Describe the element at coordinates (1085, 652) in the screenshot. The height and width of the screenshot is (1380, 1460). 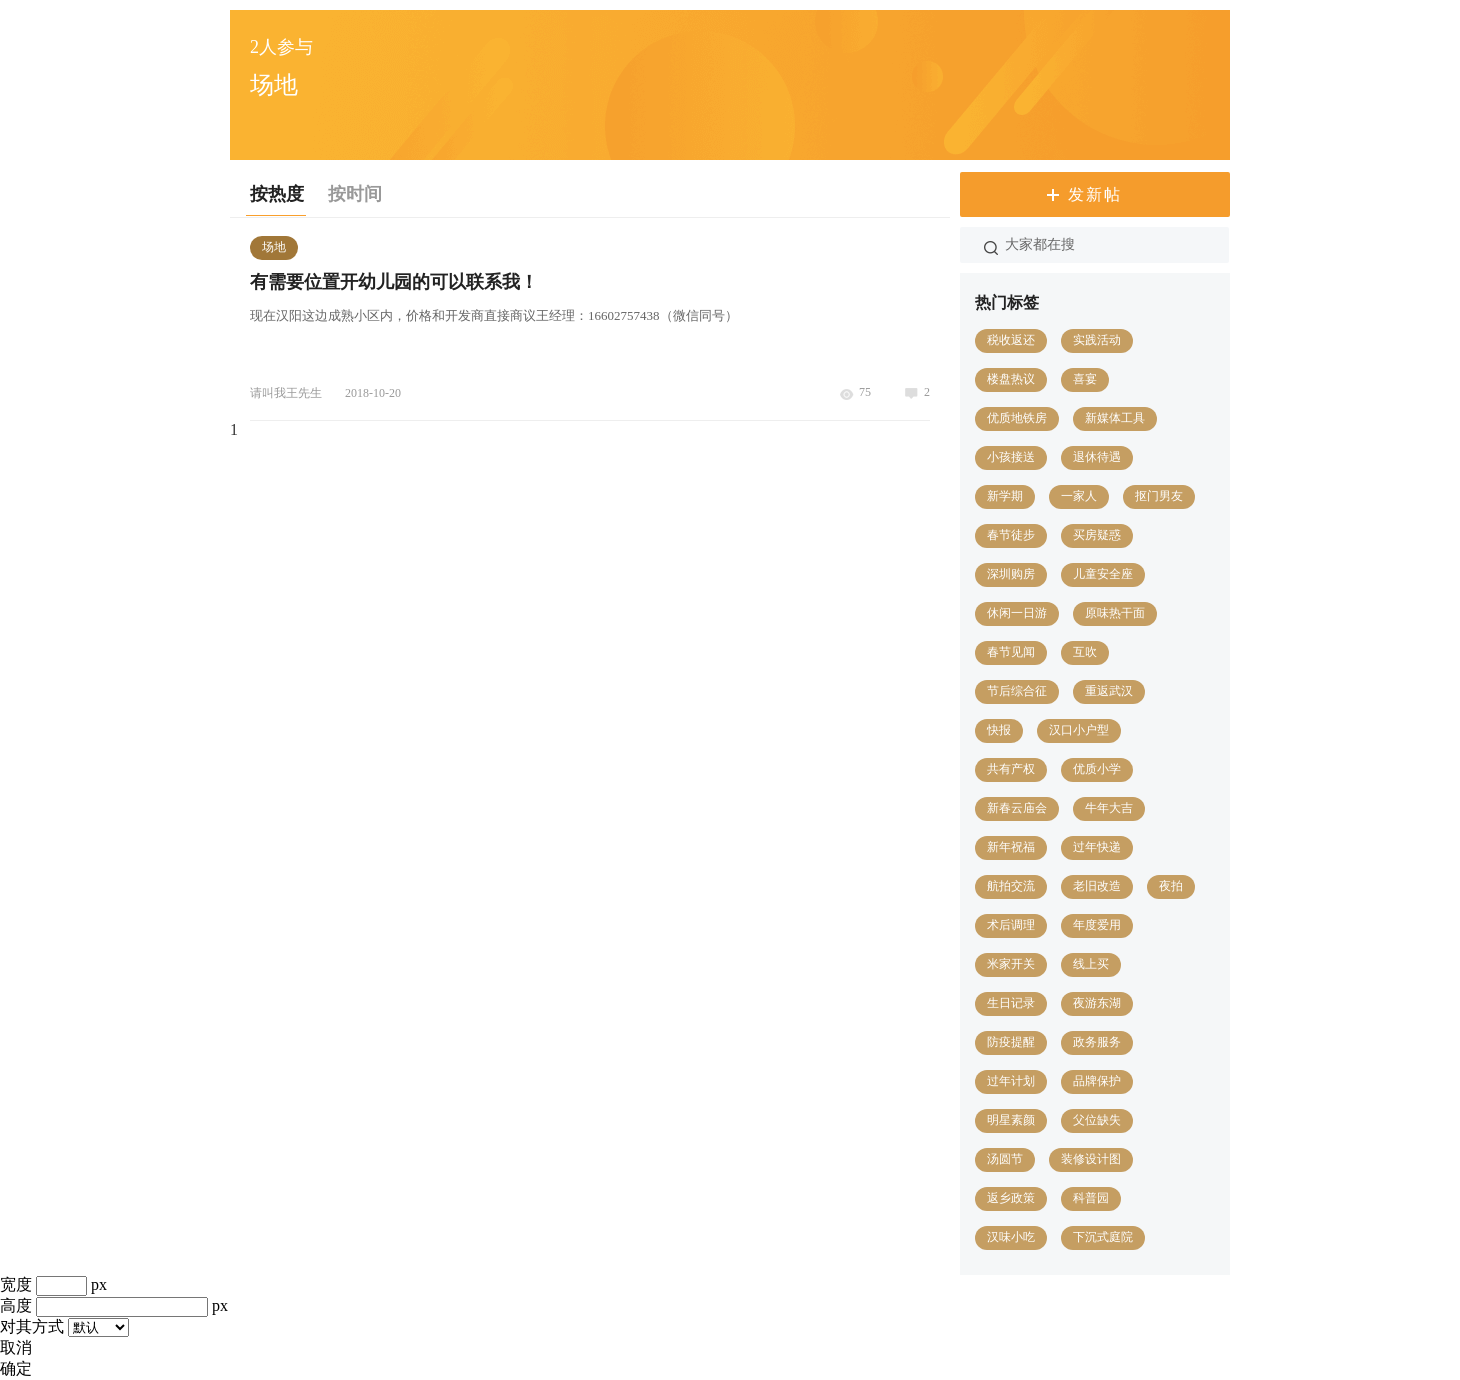
I see `互吹` at that location.